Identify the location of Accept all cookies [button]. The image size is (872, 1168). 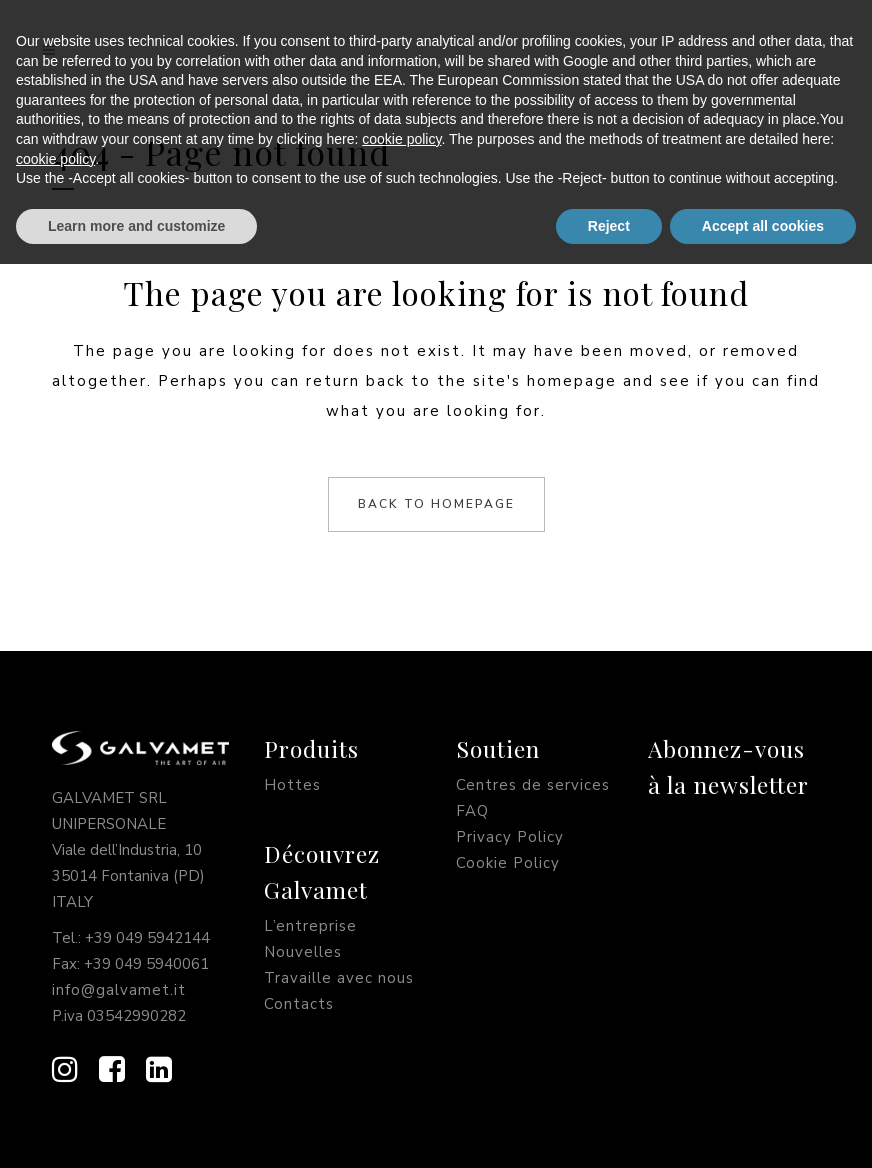
(763, 1129).